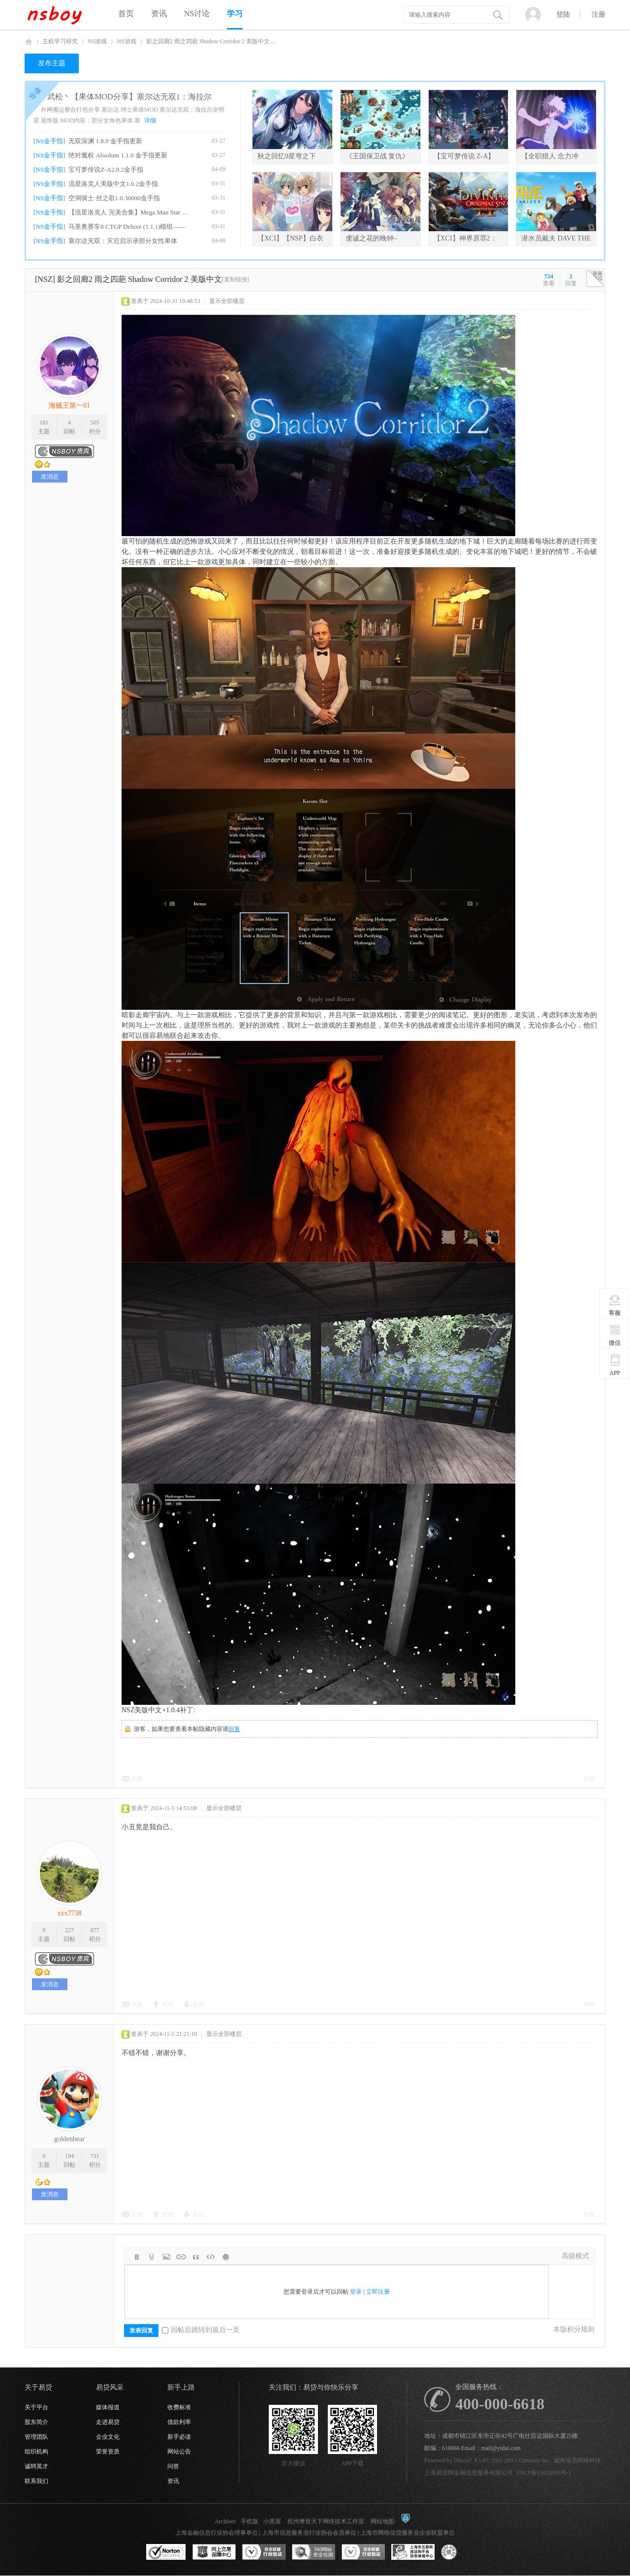 This screenshot has height=2576, width=630. Describe the element at coordinates (463, 2460) in the screenshot. I see `Discuz!` at that location.